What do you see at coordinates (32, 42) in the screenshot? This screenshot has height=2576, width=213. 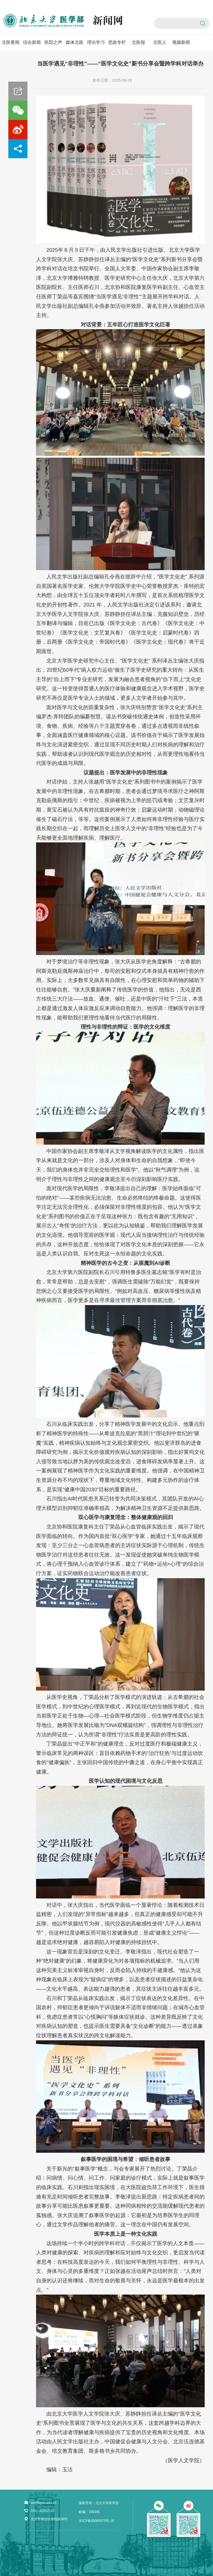 I see `综合新闻` at bounding box center [32, 42].